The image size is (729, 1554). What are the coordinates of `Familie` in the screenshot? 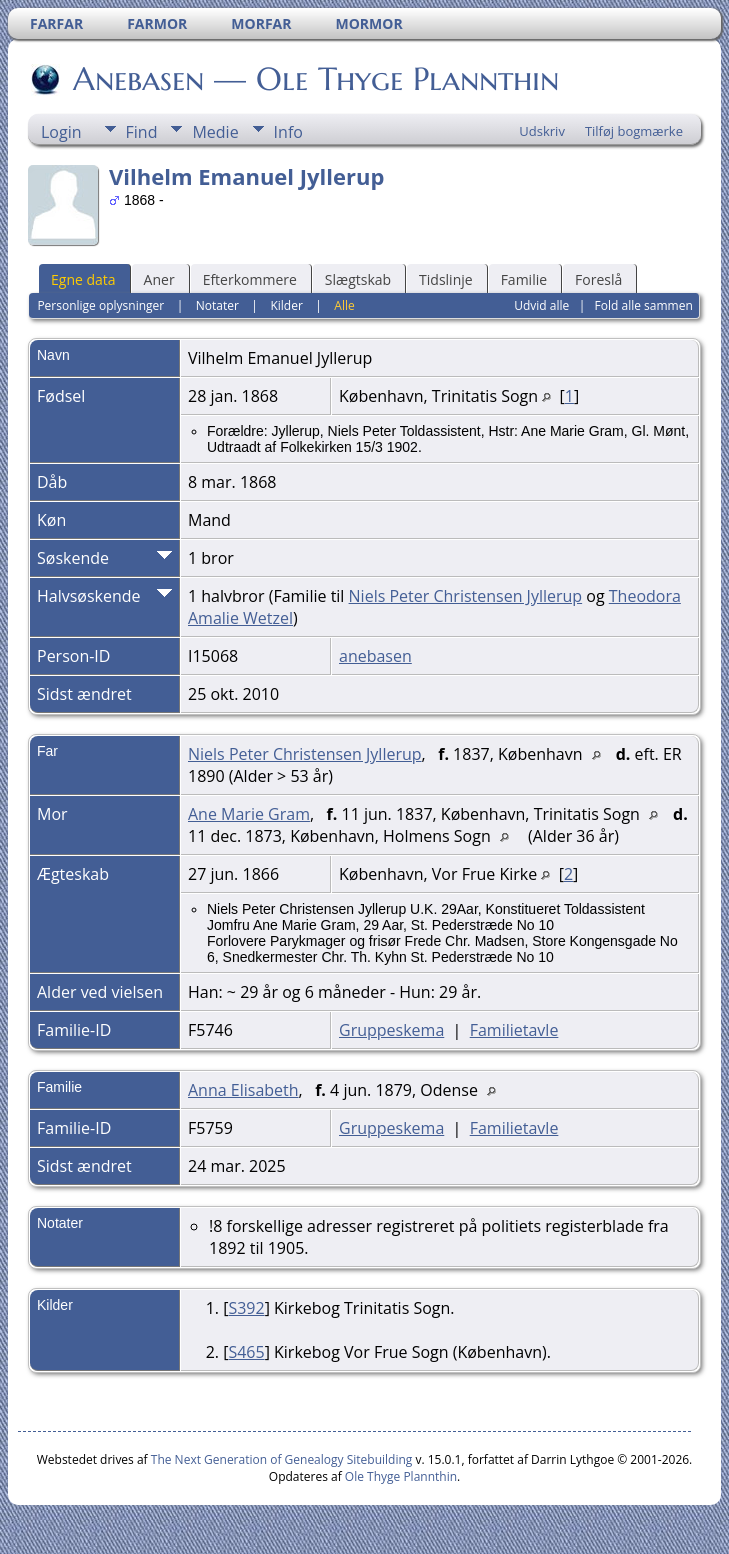 It's located at (524, 279).